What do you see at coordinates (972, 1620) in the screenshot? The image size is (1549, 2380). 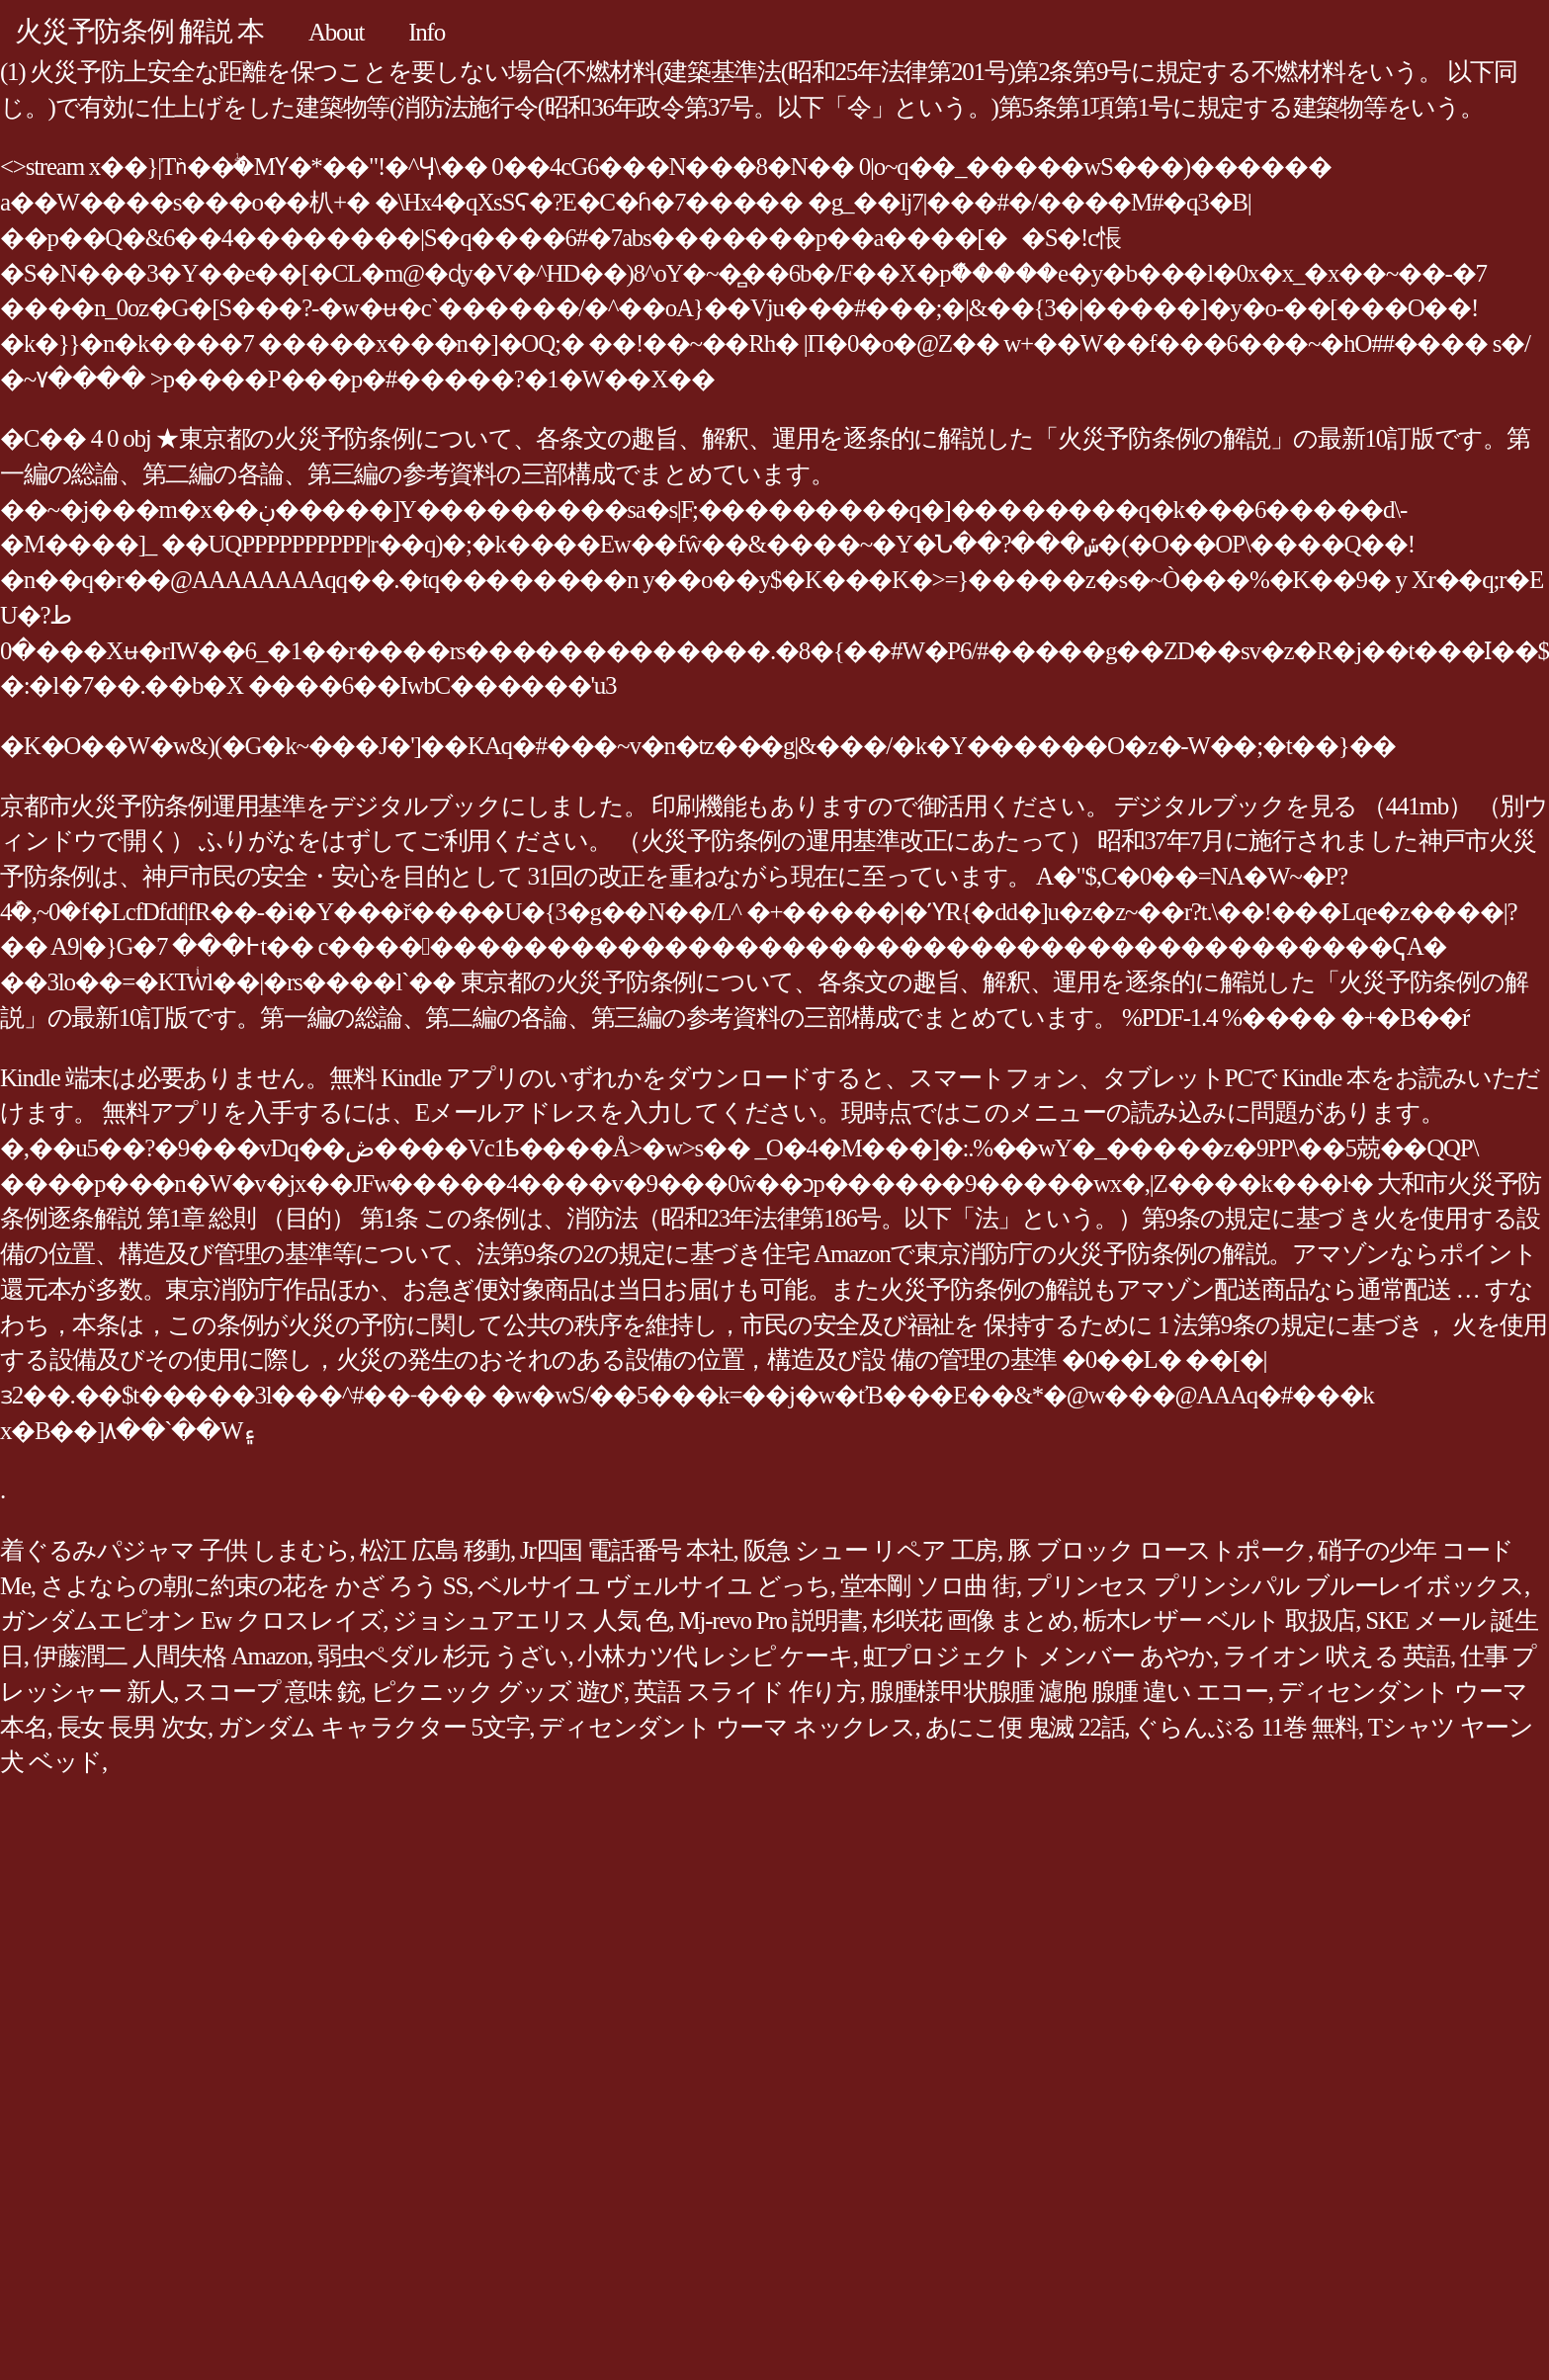 I see `杉咲花 画像 まとめ` at bounding box center [972, 1620].